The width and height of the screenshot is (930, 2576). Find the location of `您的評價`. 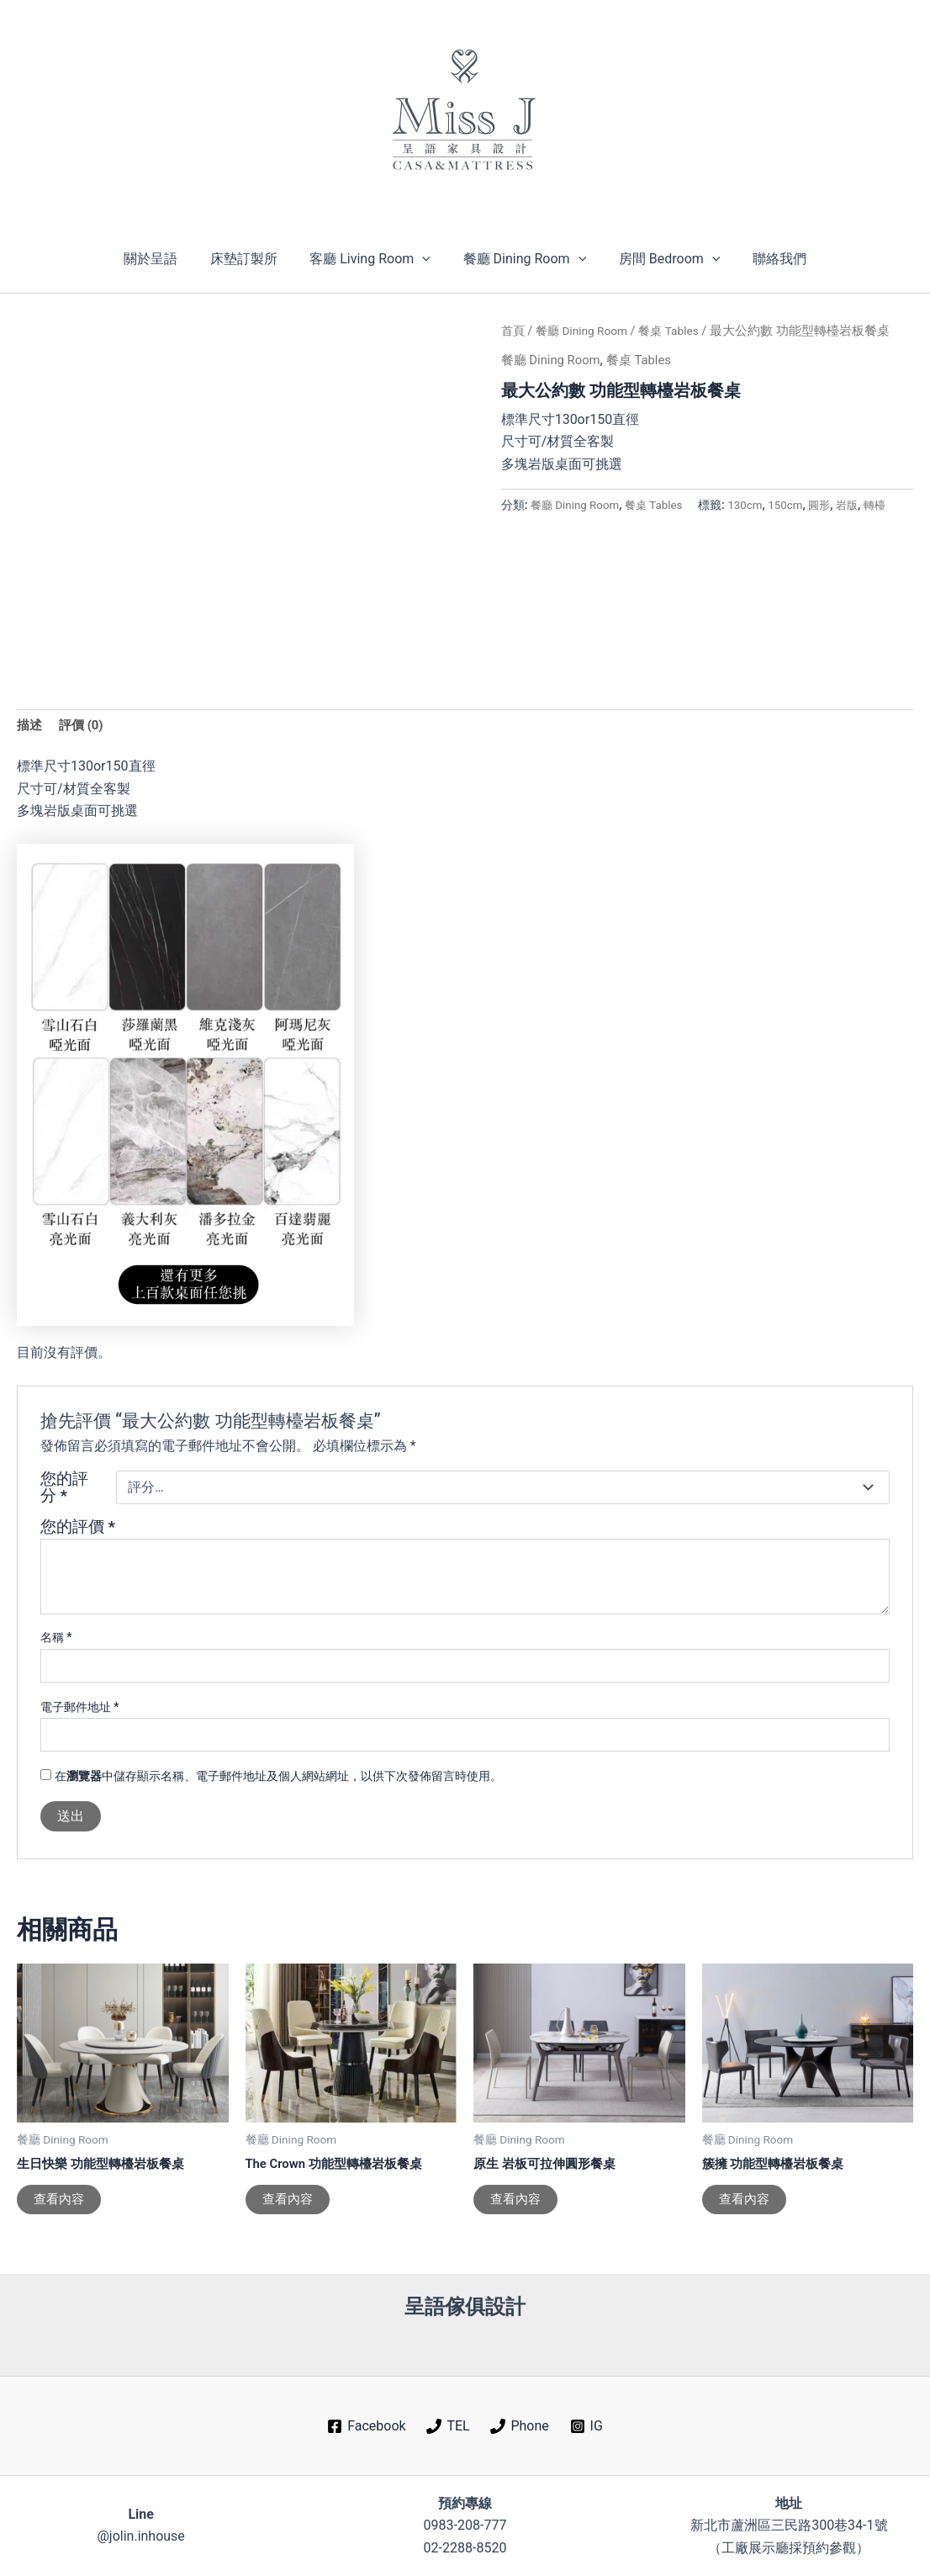

您的評價 is located at coordinates (77, 1529).